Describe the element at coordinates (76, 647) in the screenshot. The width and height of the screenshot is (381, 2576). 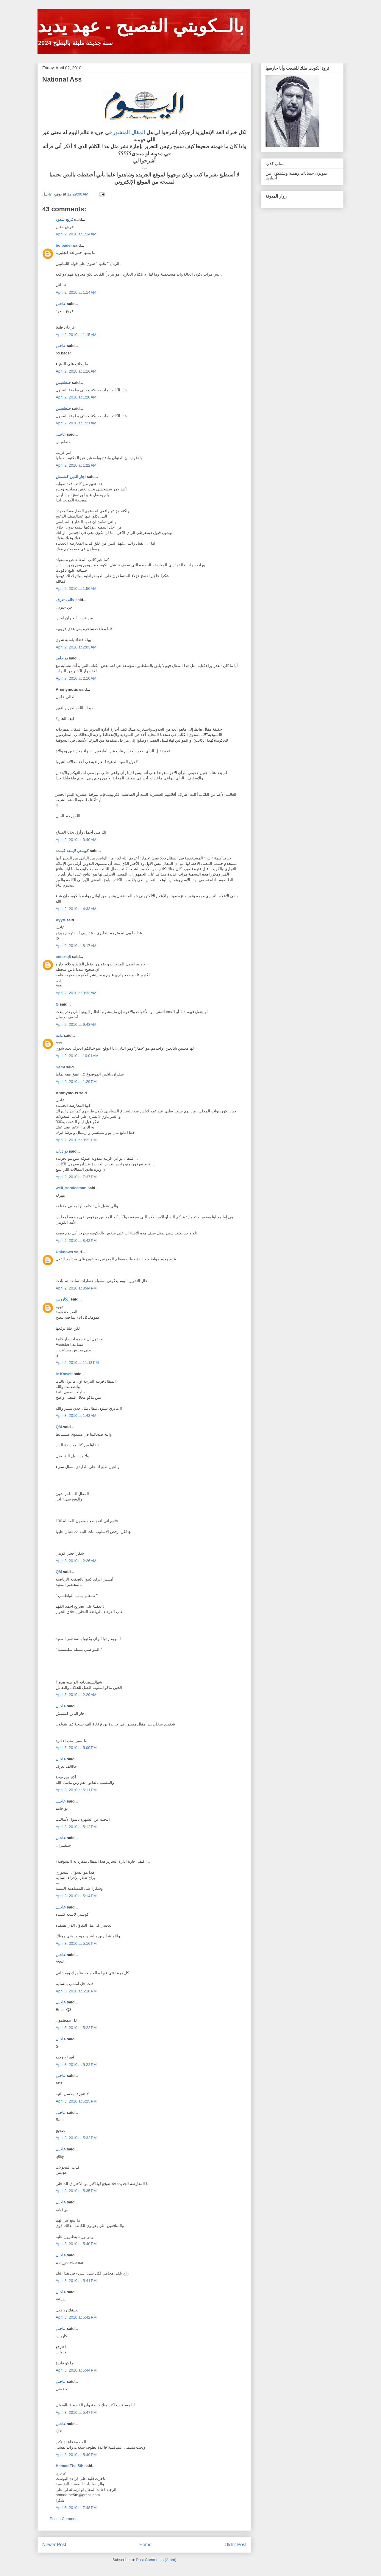
I see `April 2, 2010 at 2:03 AM` at that location.